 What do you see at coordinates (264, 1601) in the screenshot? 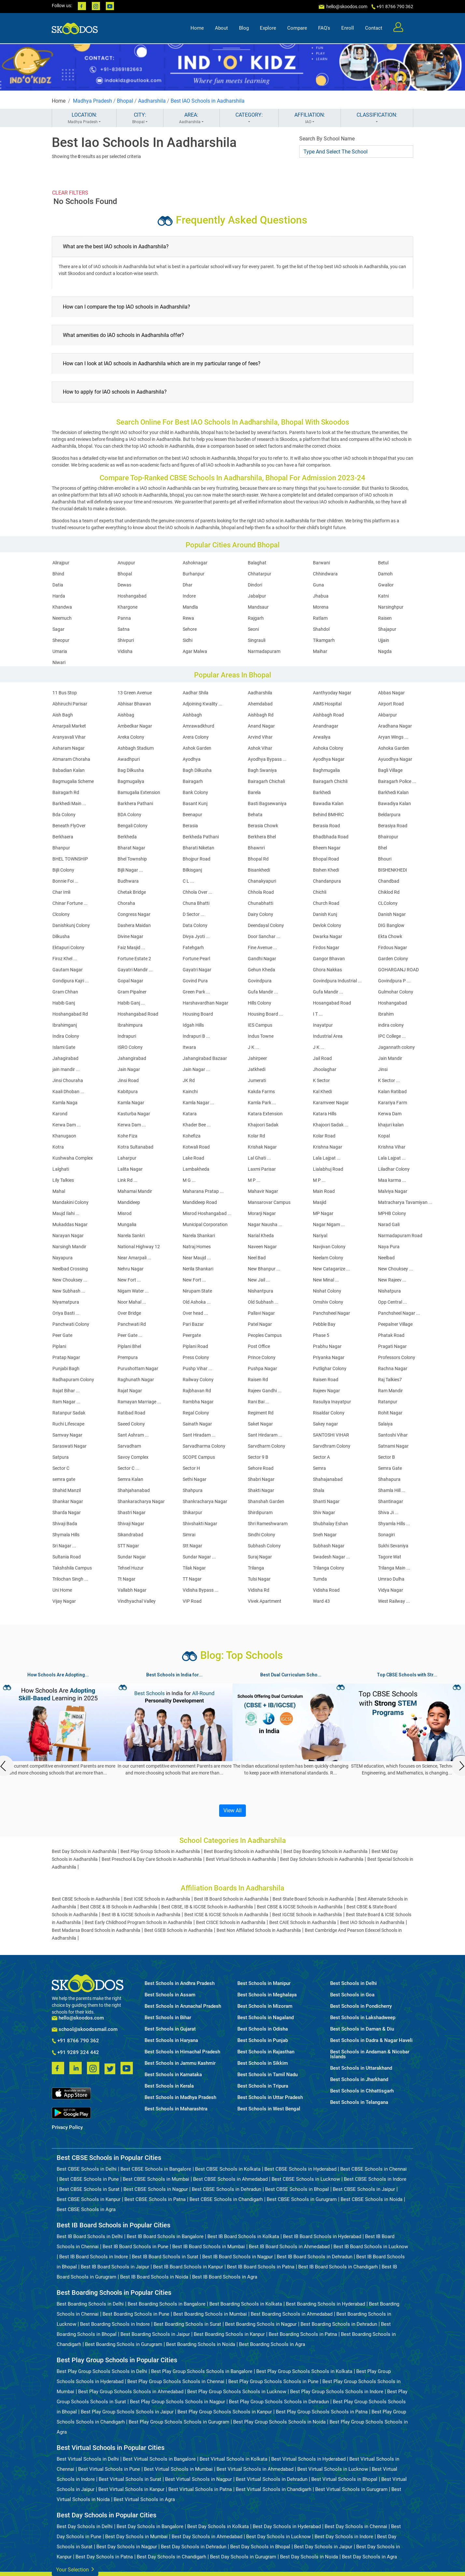
I see `Vivek Apartment` at bounding box center [264, 1601].